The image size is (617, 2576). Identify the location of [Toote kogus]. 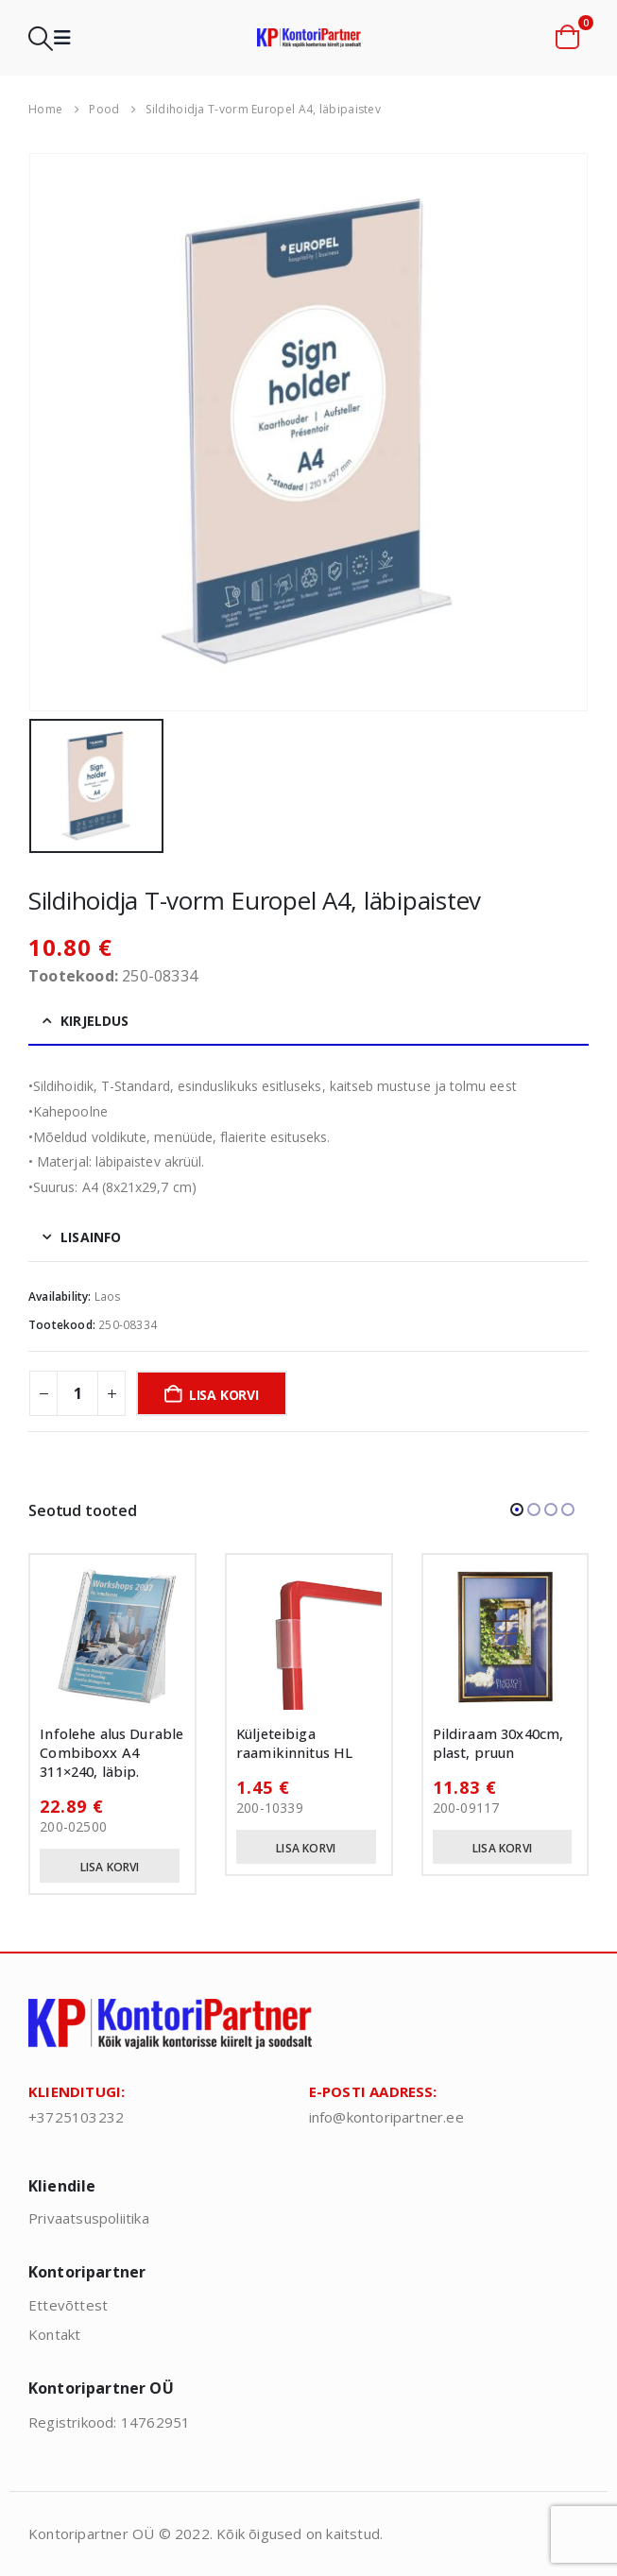
(77, 1393).